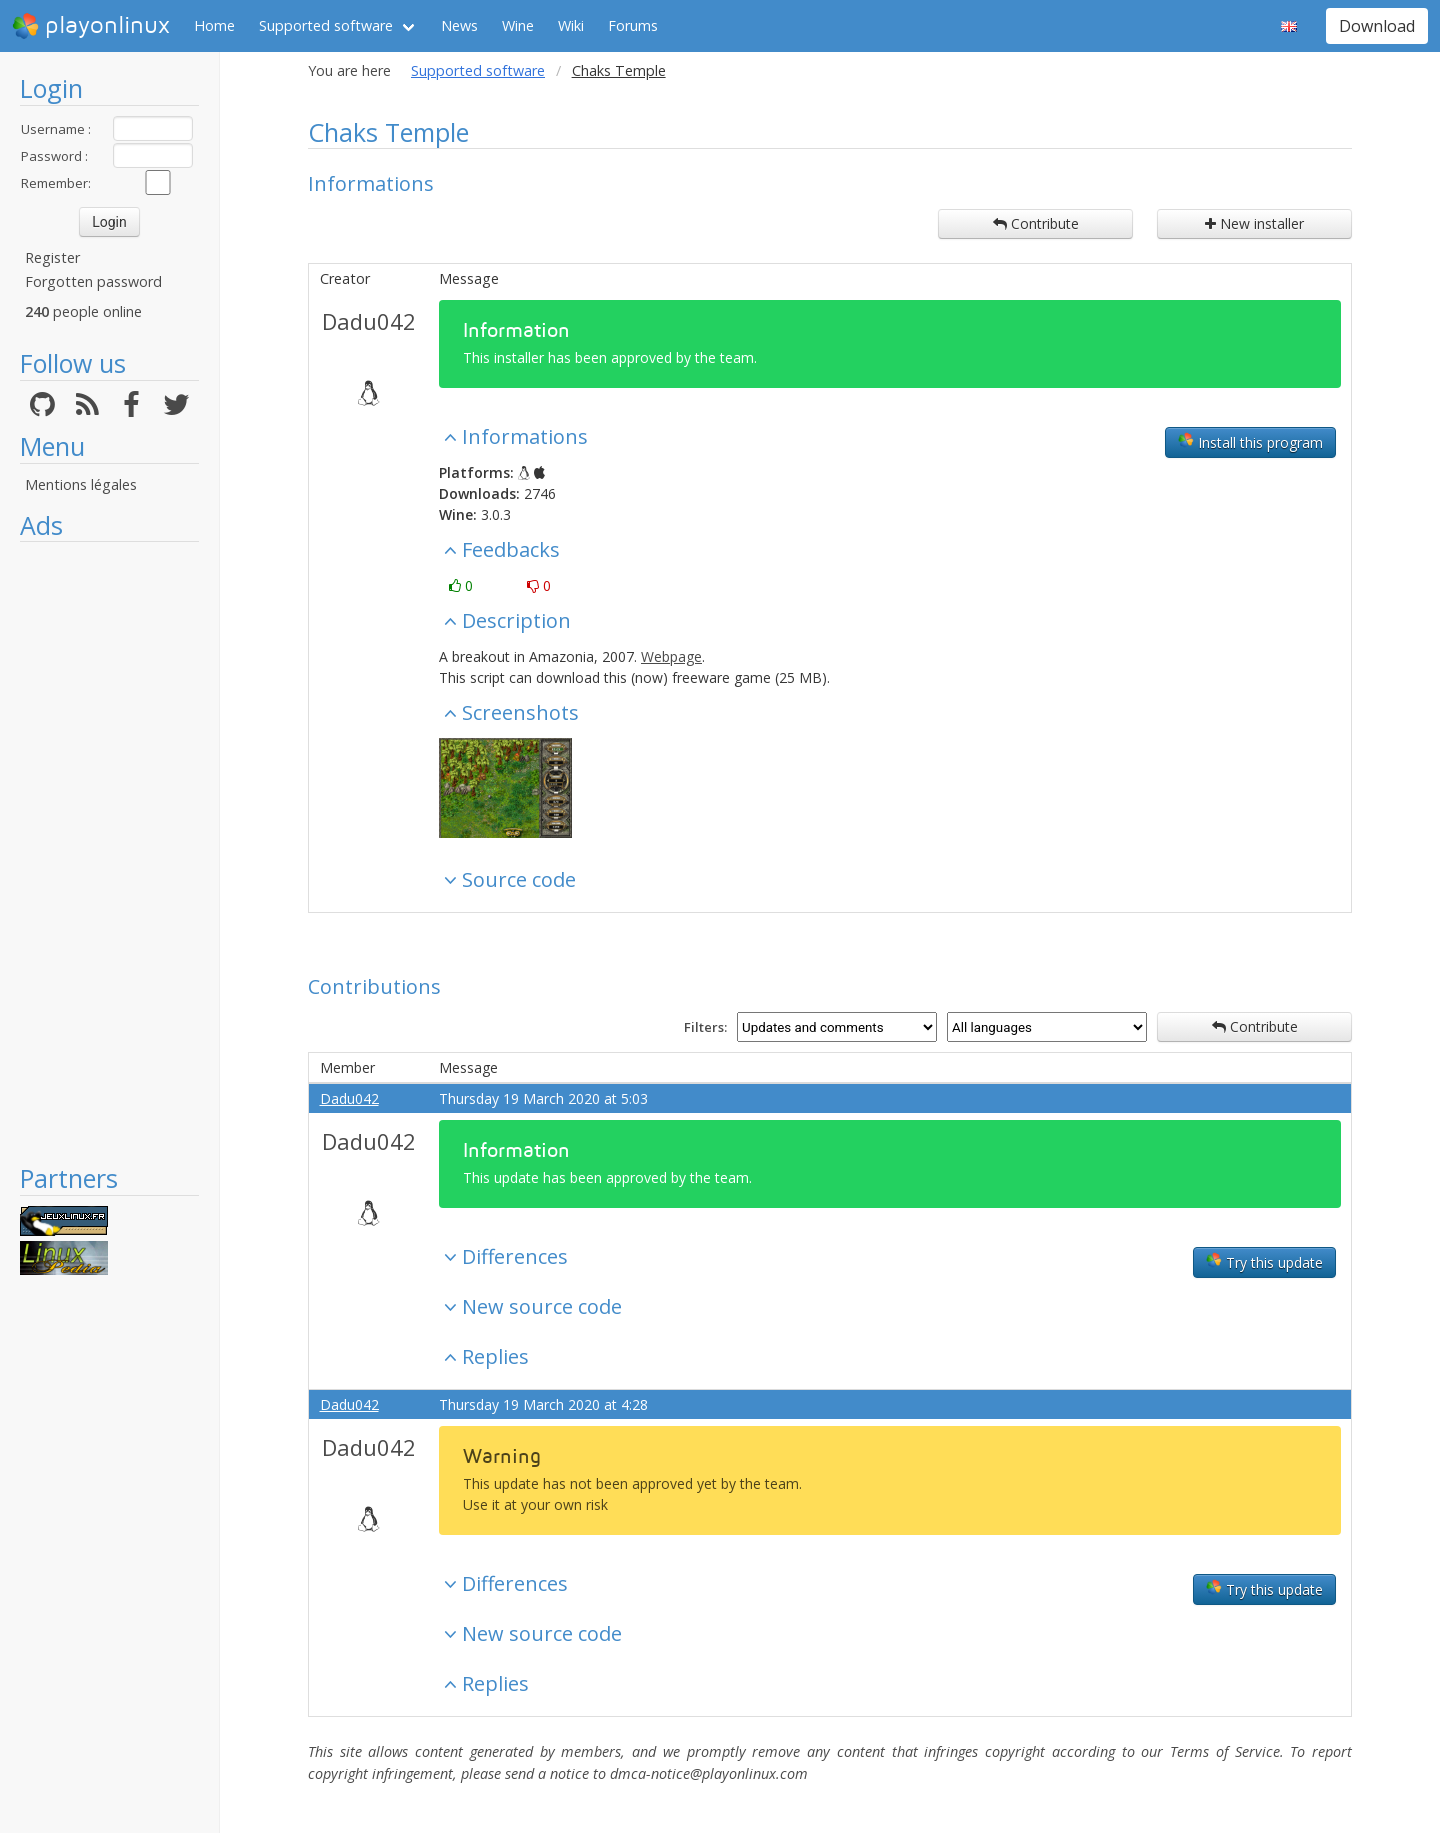 The width and height of the screenshot is (1440, 1833). What do you see at coordinates (91, 26) in the screenshot?
I see `playonlinux` at bounding box center [91, 26].